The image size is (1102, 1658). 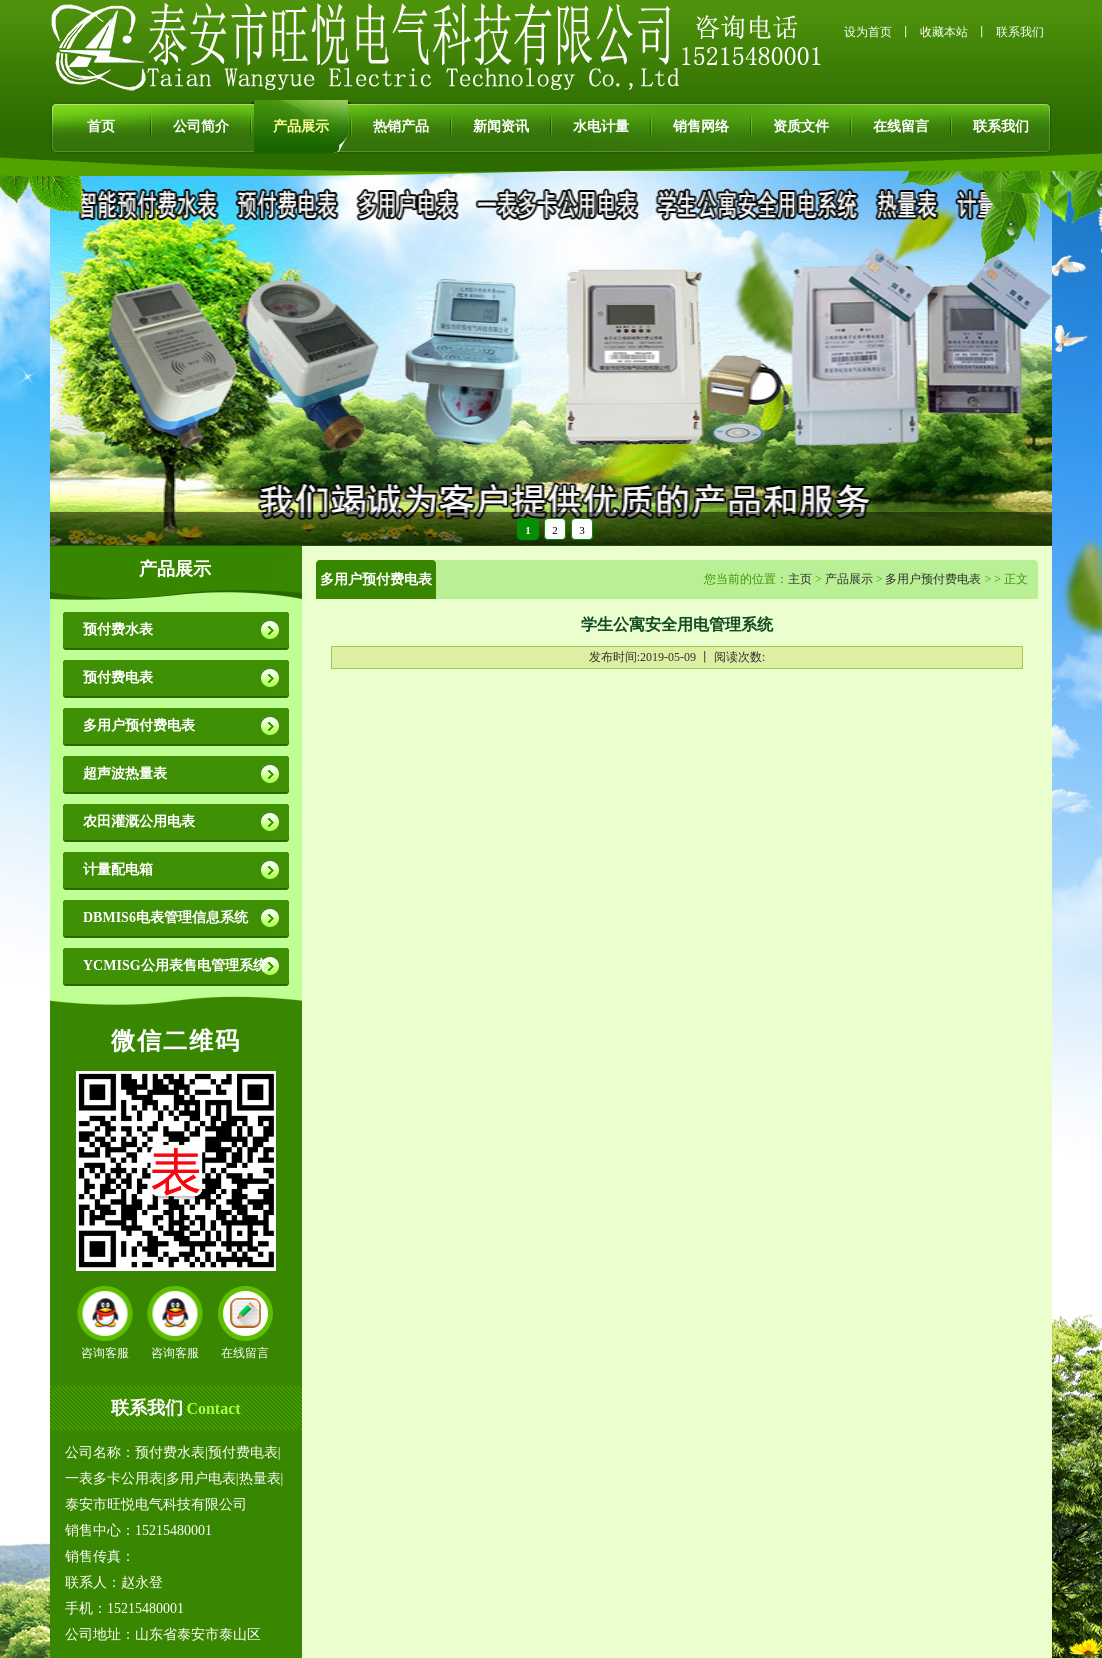 I want to click on 预付费水表, so click(x=118, y=629).